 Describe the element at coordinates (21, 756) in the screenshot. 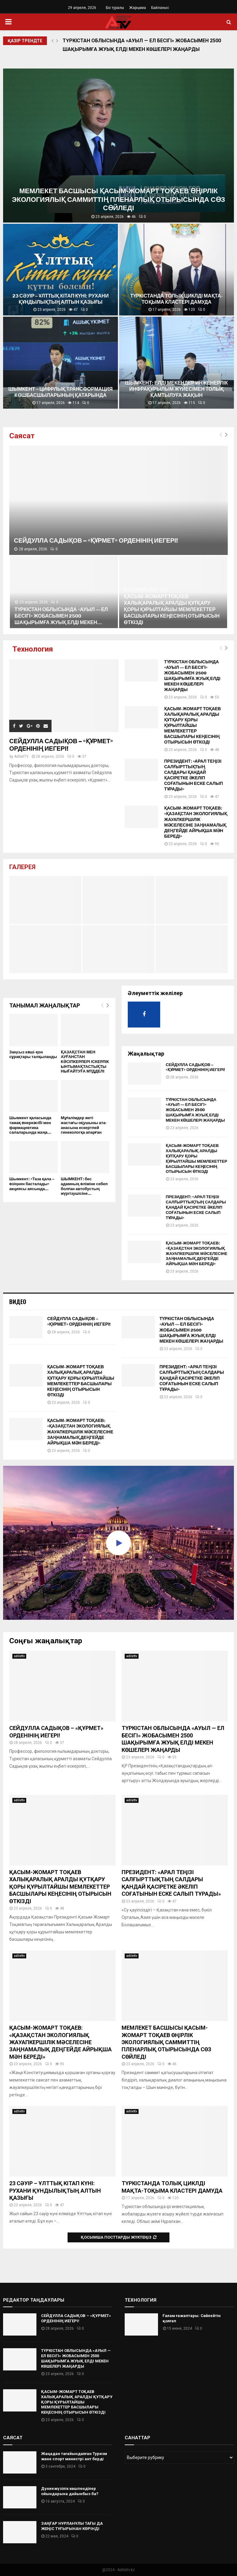

I see `AdiletTV` at that location.